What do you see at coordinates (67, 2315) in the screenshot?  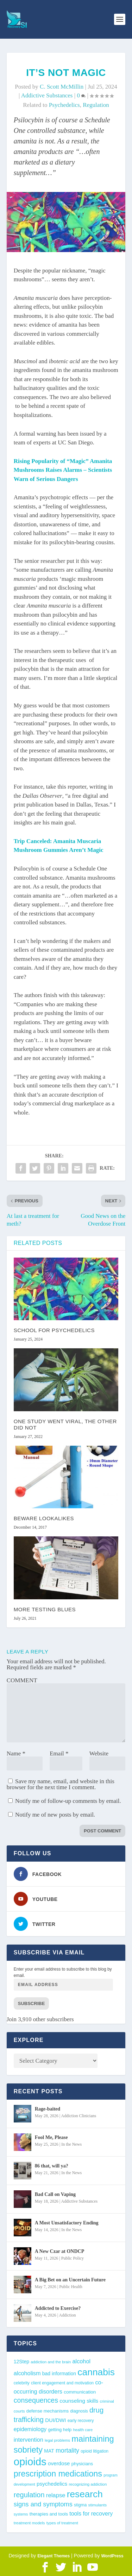 I see `Addiction` at bounding box center [67, 2315].